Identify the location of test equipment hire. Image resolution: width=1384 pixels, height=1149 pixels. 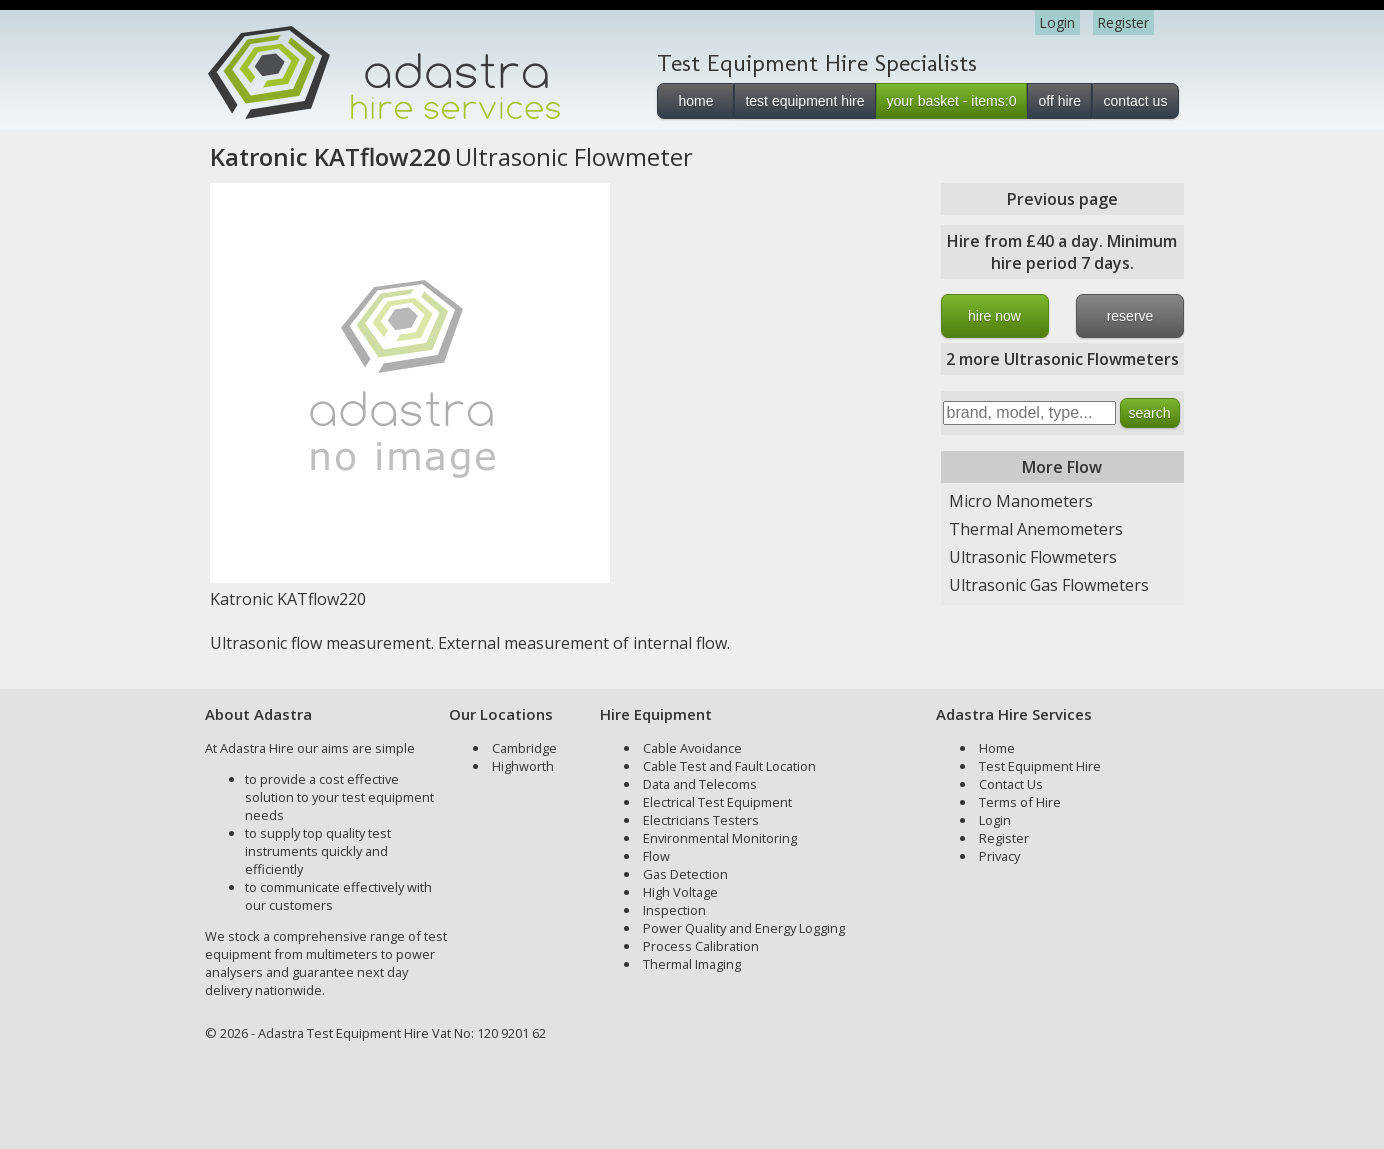
(804, 101).